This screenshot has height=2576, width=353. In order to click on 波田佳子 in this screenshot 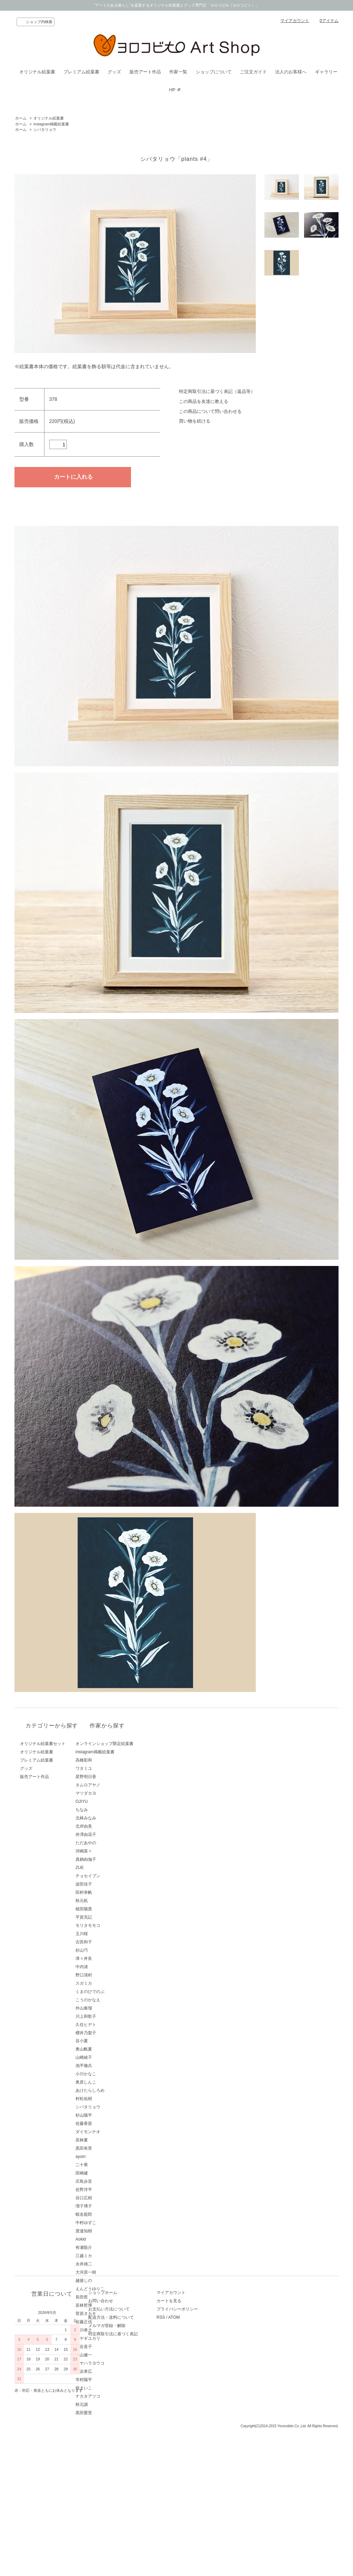, I will do `click(107, 1884)`.